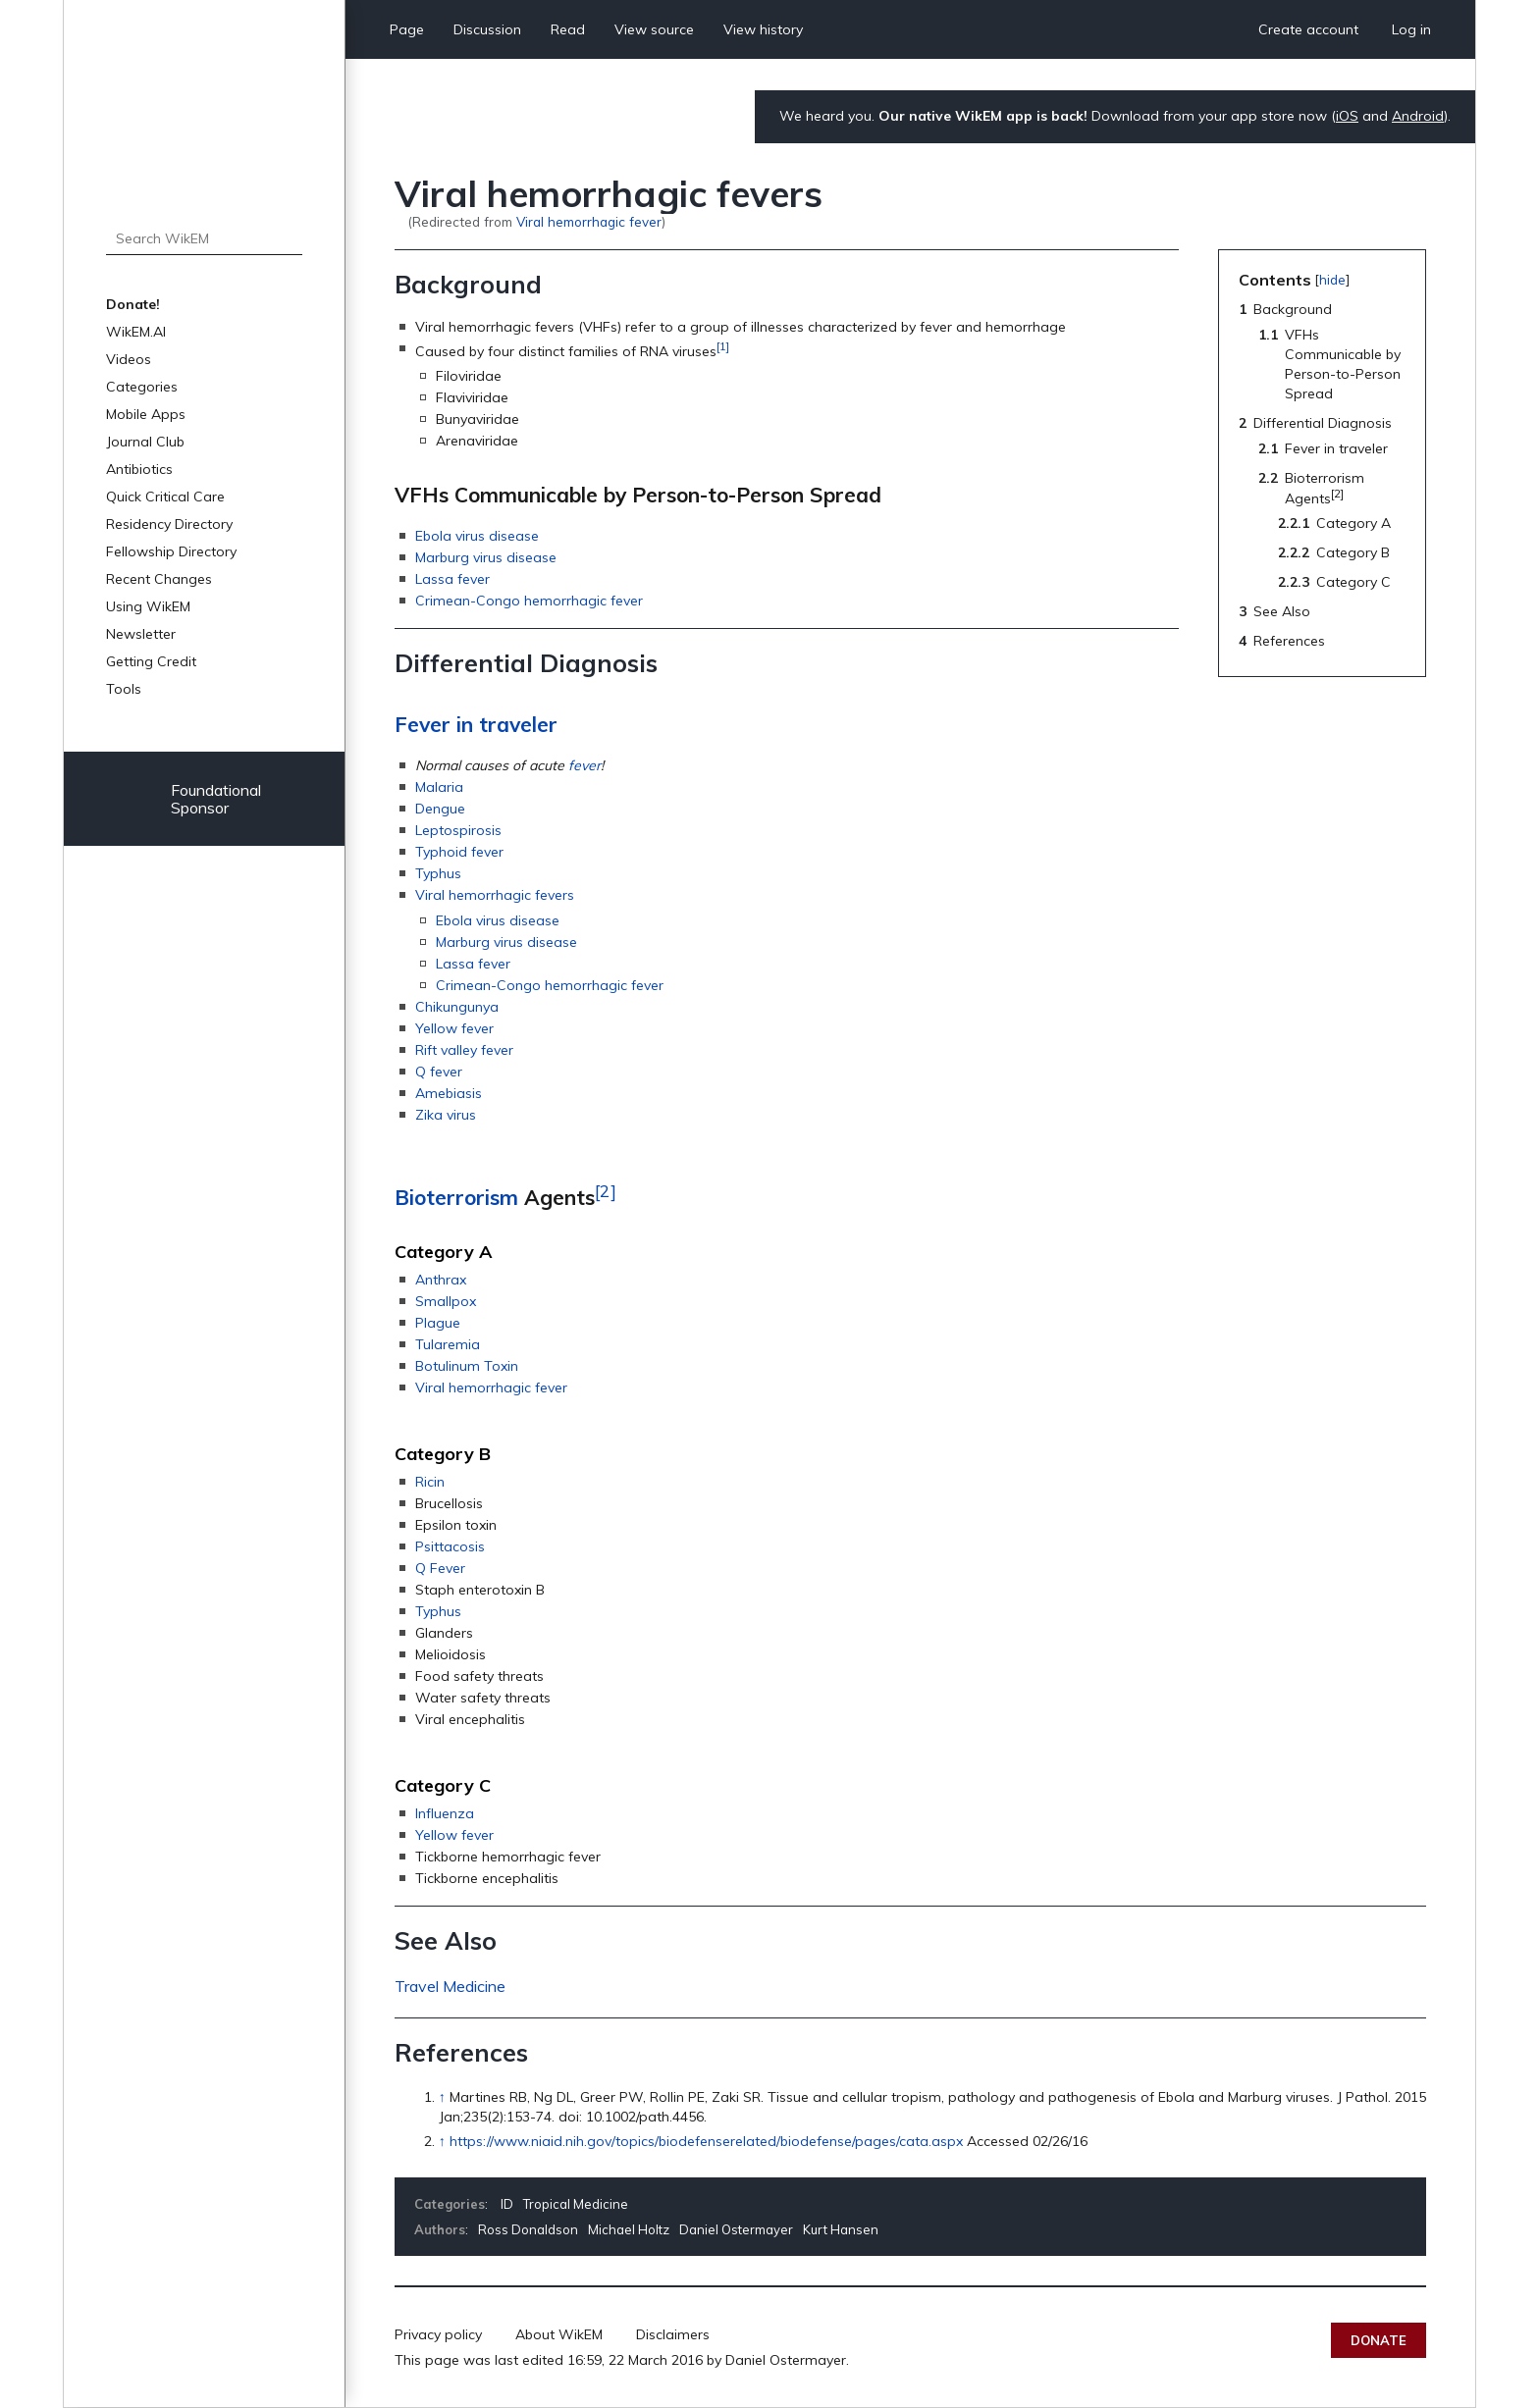 This screenshot has height=2408, width=1539. Describe the element at coordinates (1347, 116) in the screenshot. I see `iOS` at that location.